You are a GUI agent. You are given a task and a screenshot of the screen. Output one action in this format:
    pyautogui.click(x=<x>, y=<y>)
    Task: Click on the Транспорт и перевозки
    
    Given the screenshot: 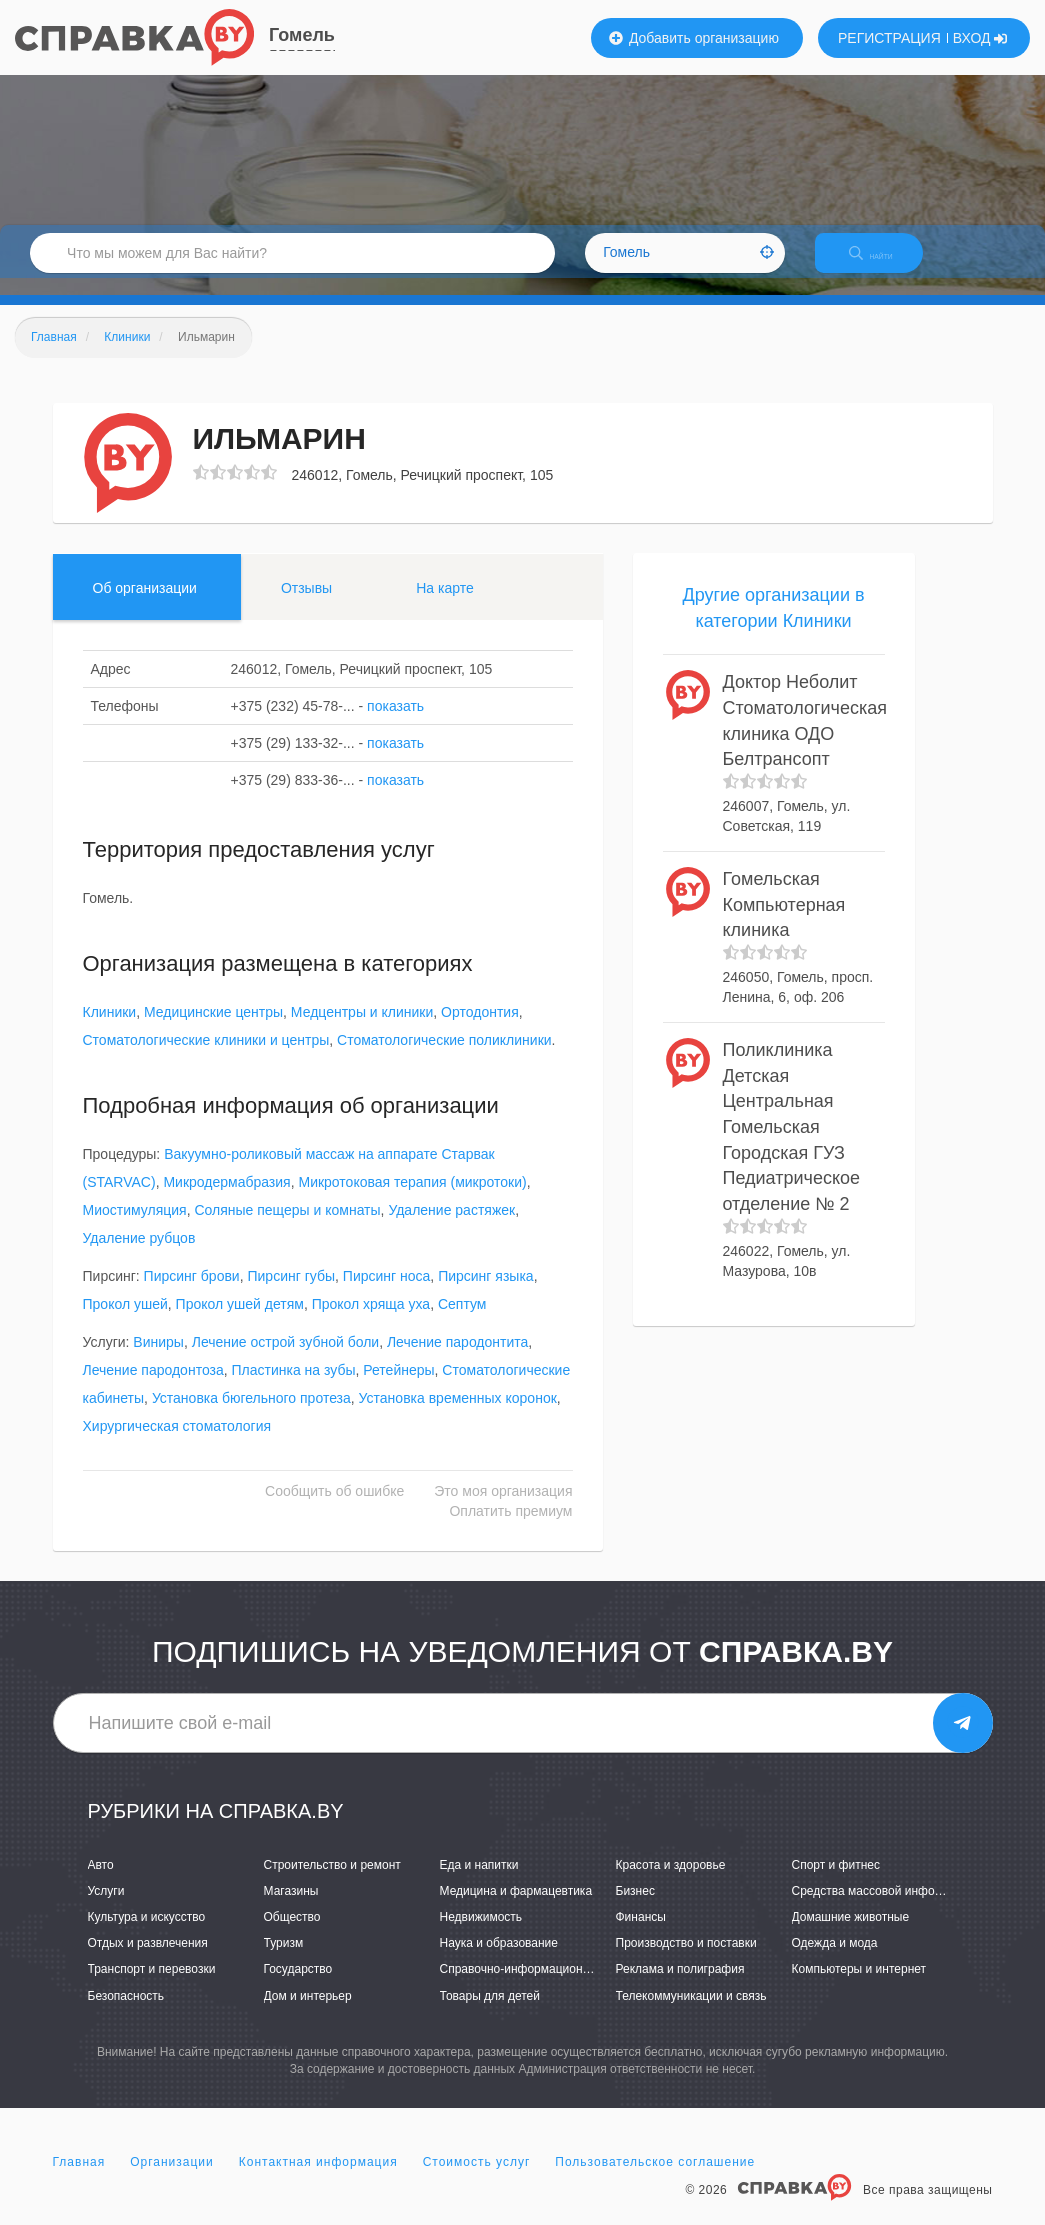 What is the action you would take?
    pyautogui.click(x=152, y=1987)
    